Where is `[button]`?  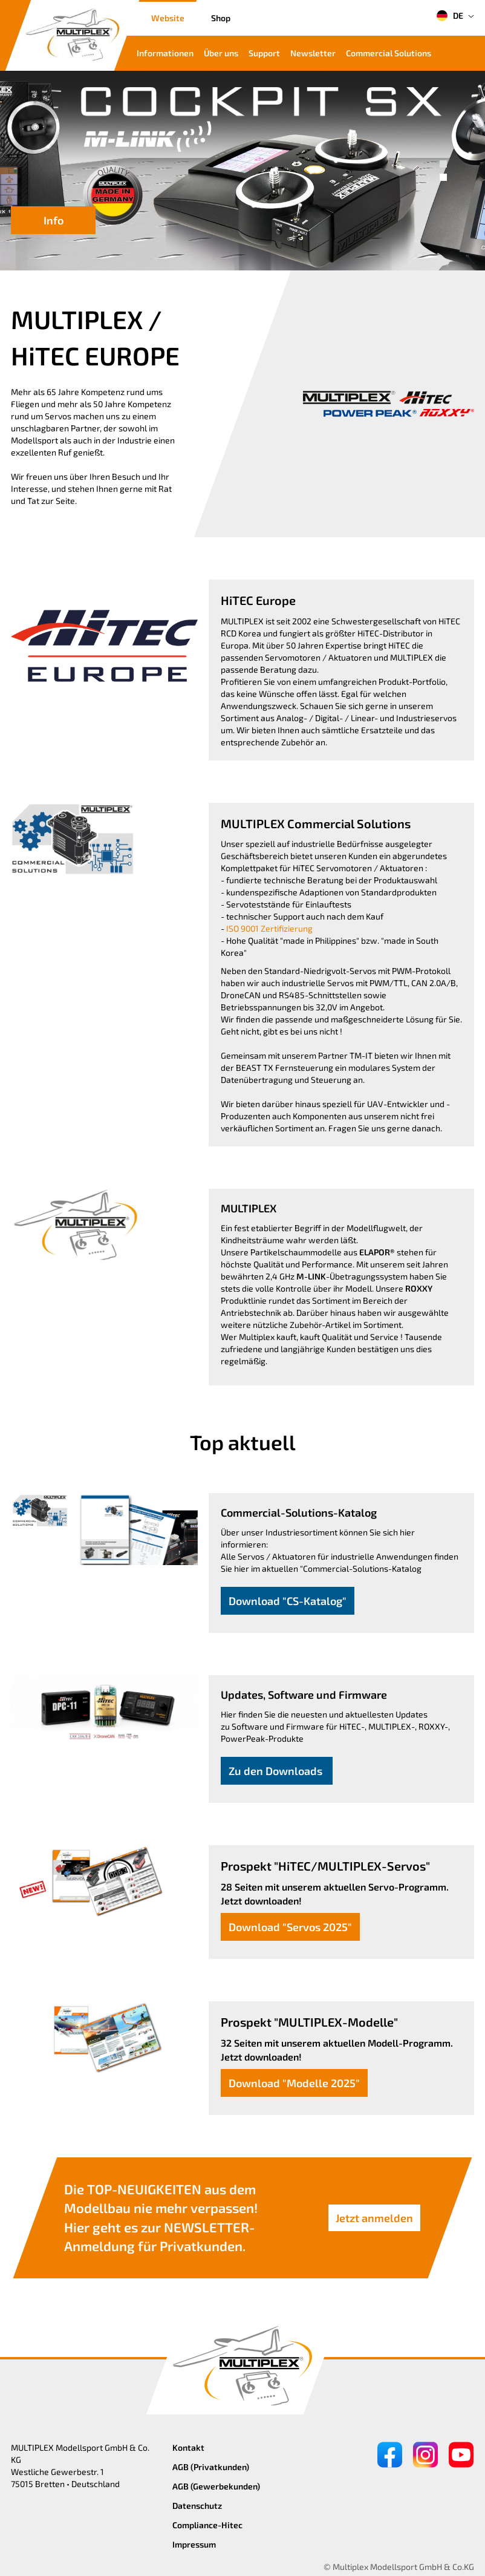 [button] is located at coordinates (443, 164).